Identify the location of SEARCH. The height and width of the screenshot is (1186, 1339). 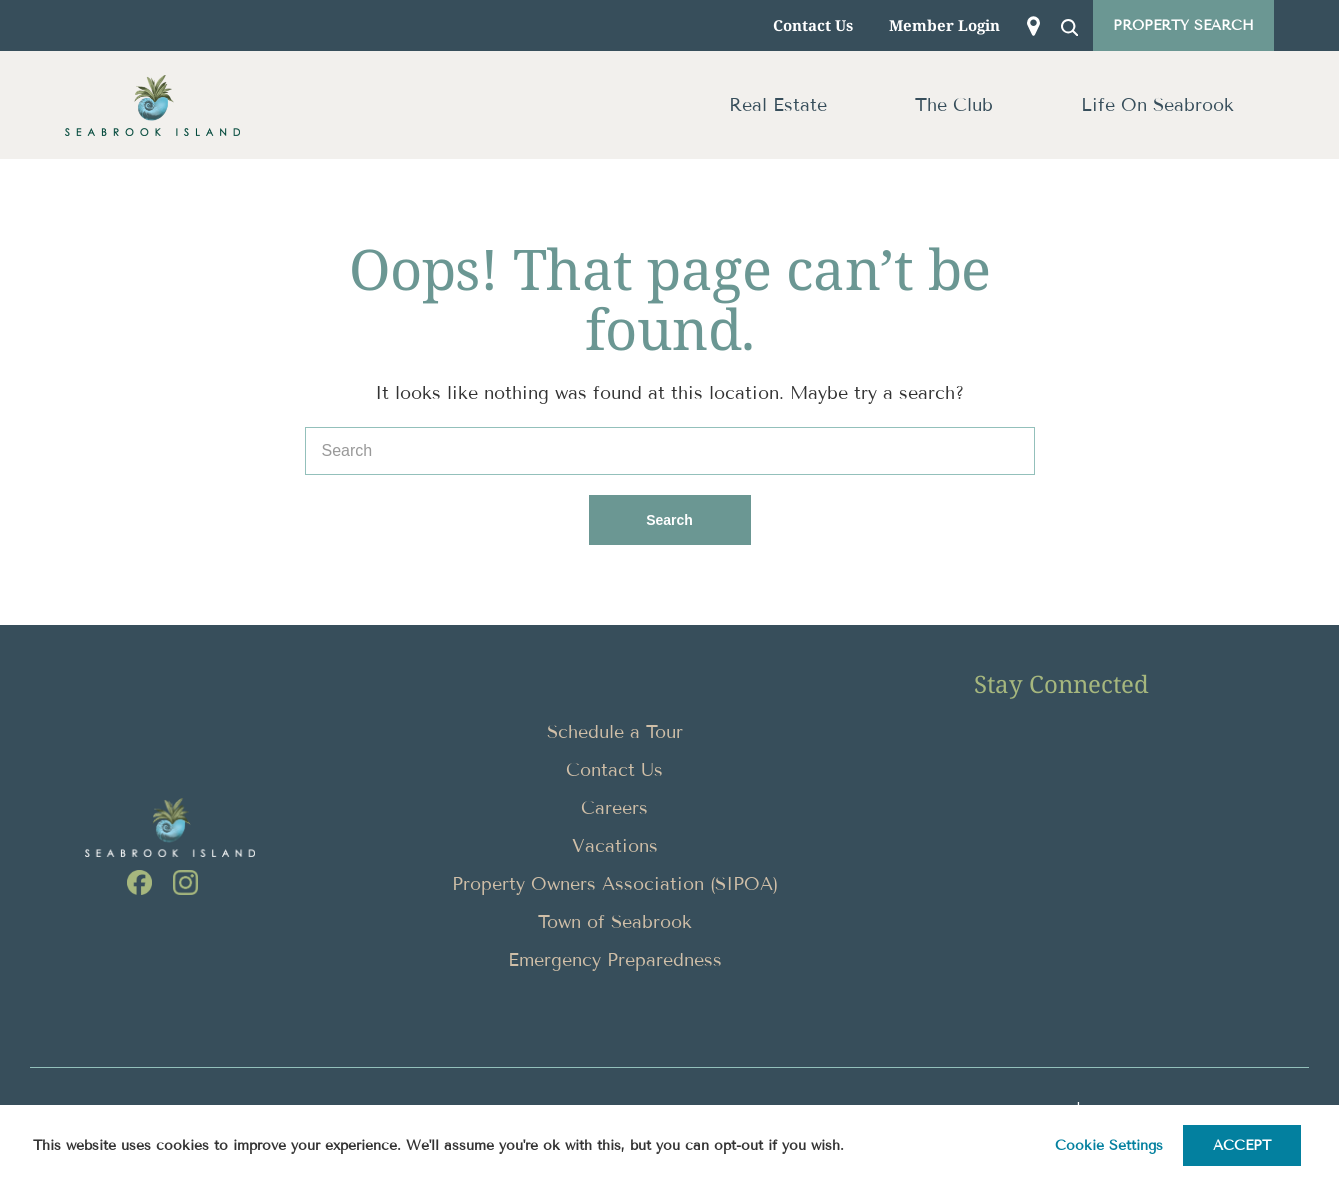
(1073, 31).